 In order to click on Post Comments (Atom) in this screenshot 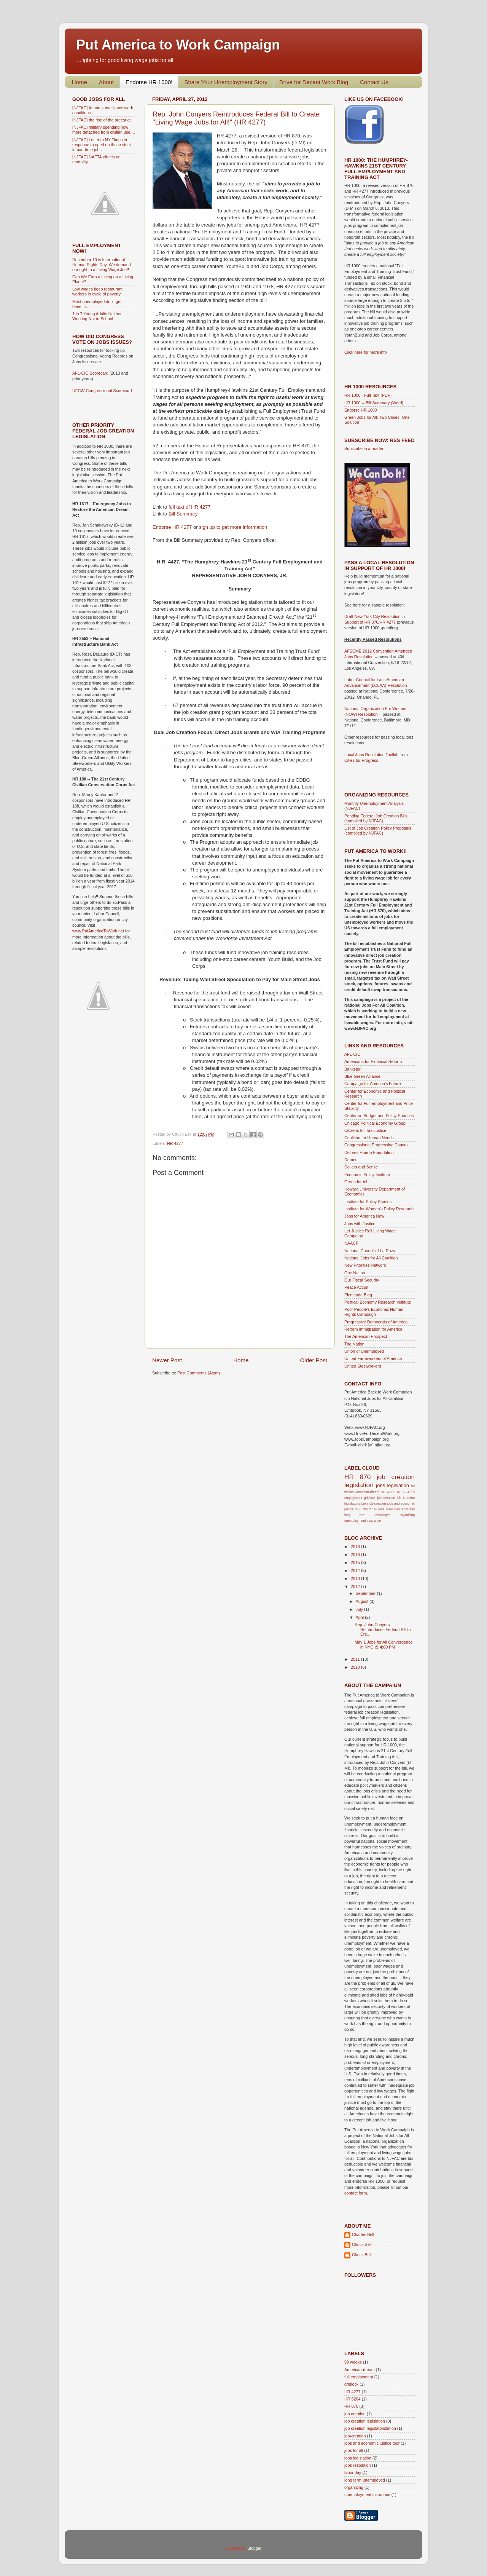, I will do `click(198, 1373)`.